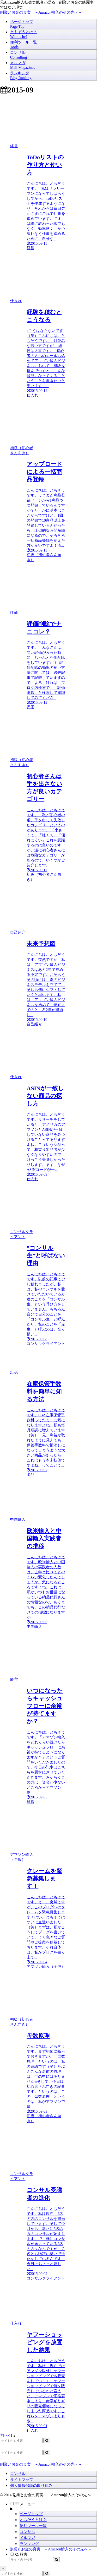 The image size is (97, 2576). I want to click on サイトマップ, so click(21, 2480).